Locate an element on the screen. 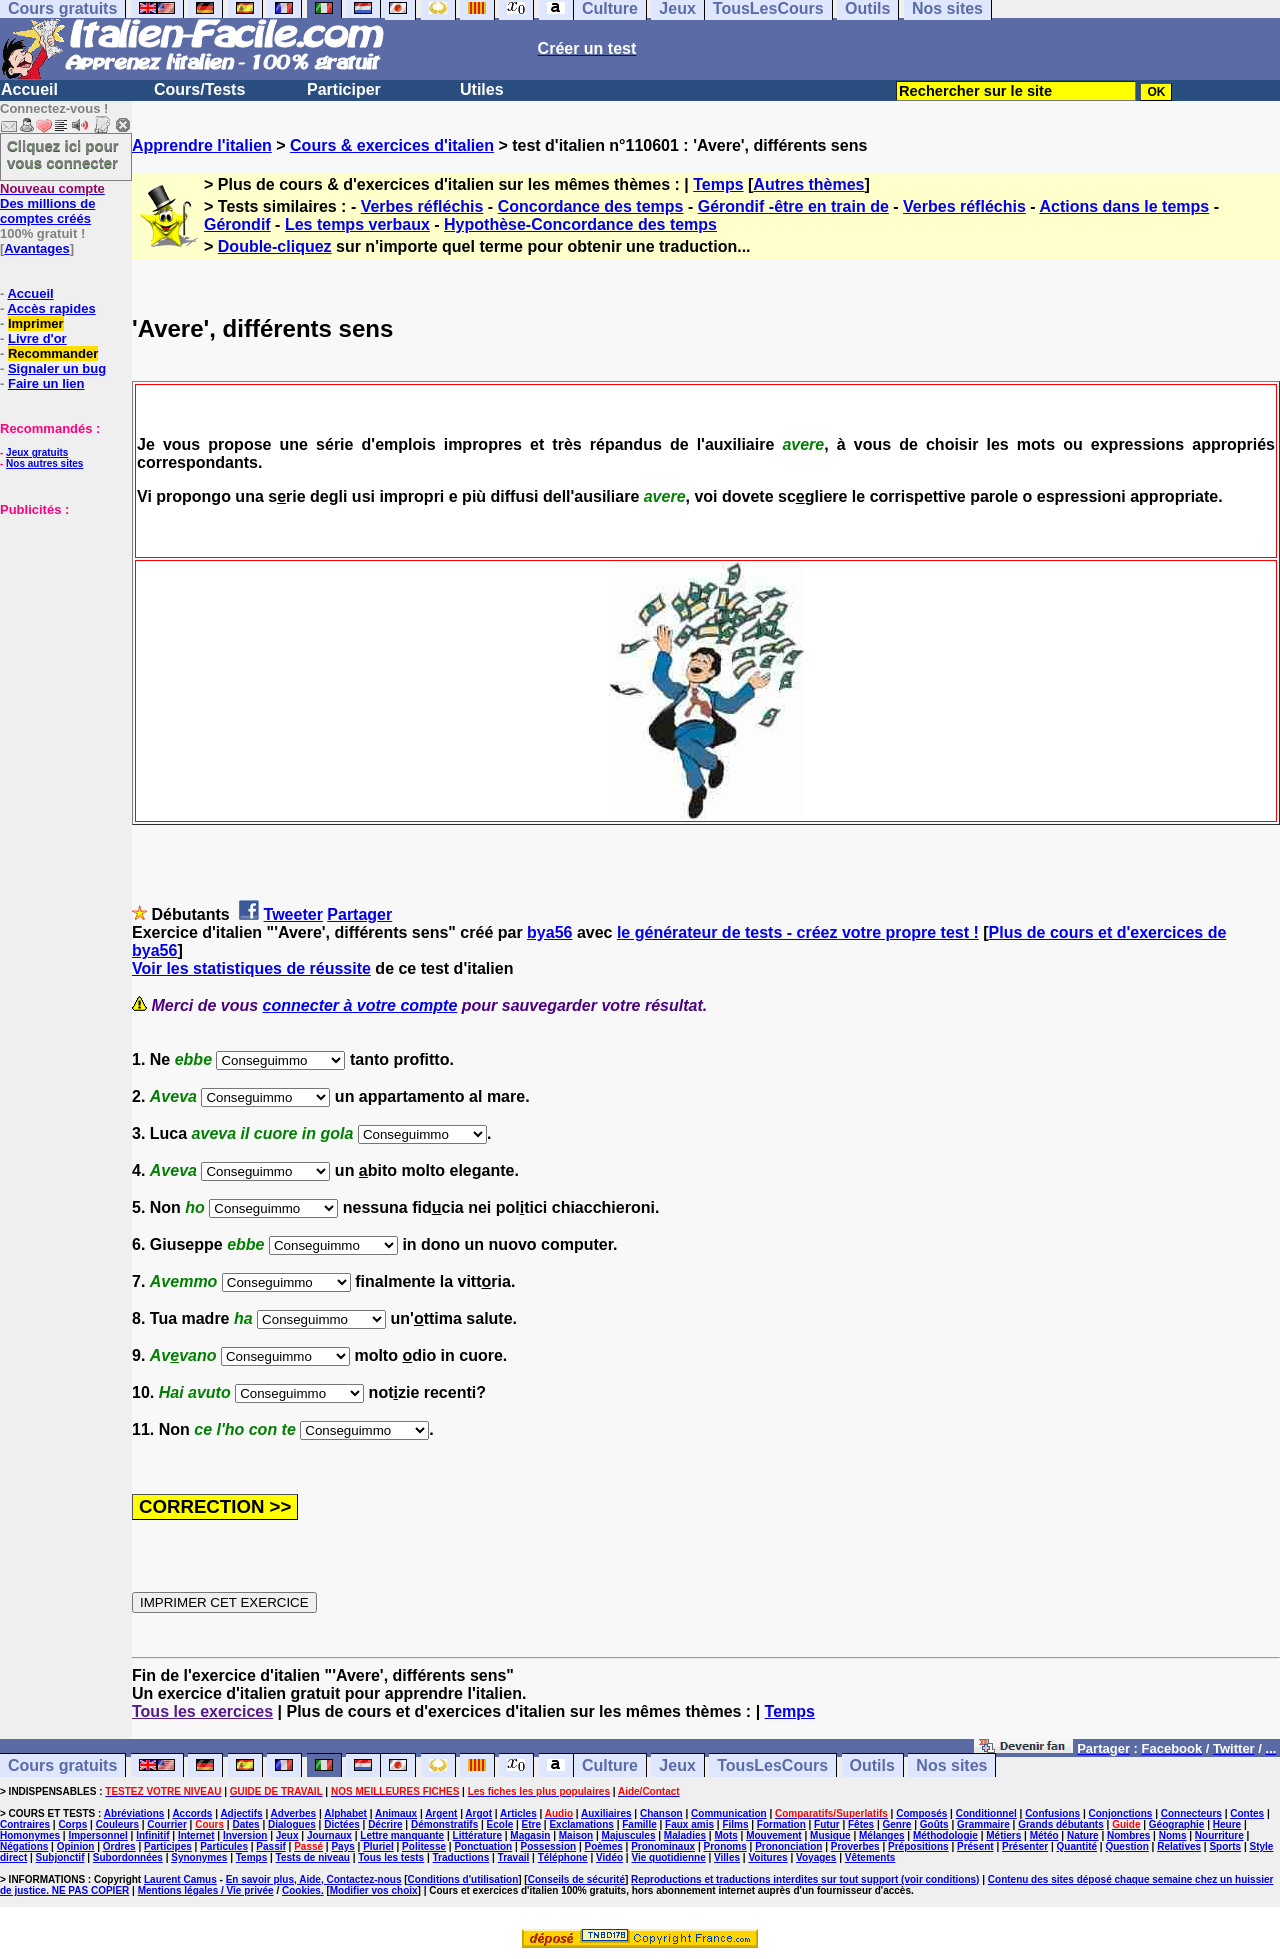  Tests de niveau is located at coordinates (313, 1857).